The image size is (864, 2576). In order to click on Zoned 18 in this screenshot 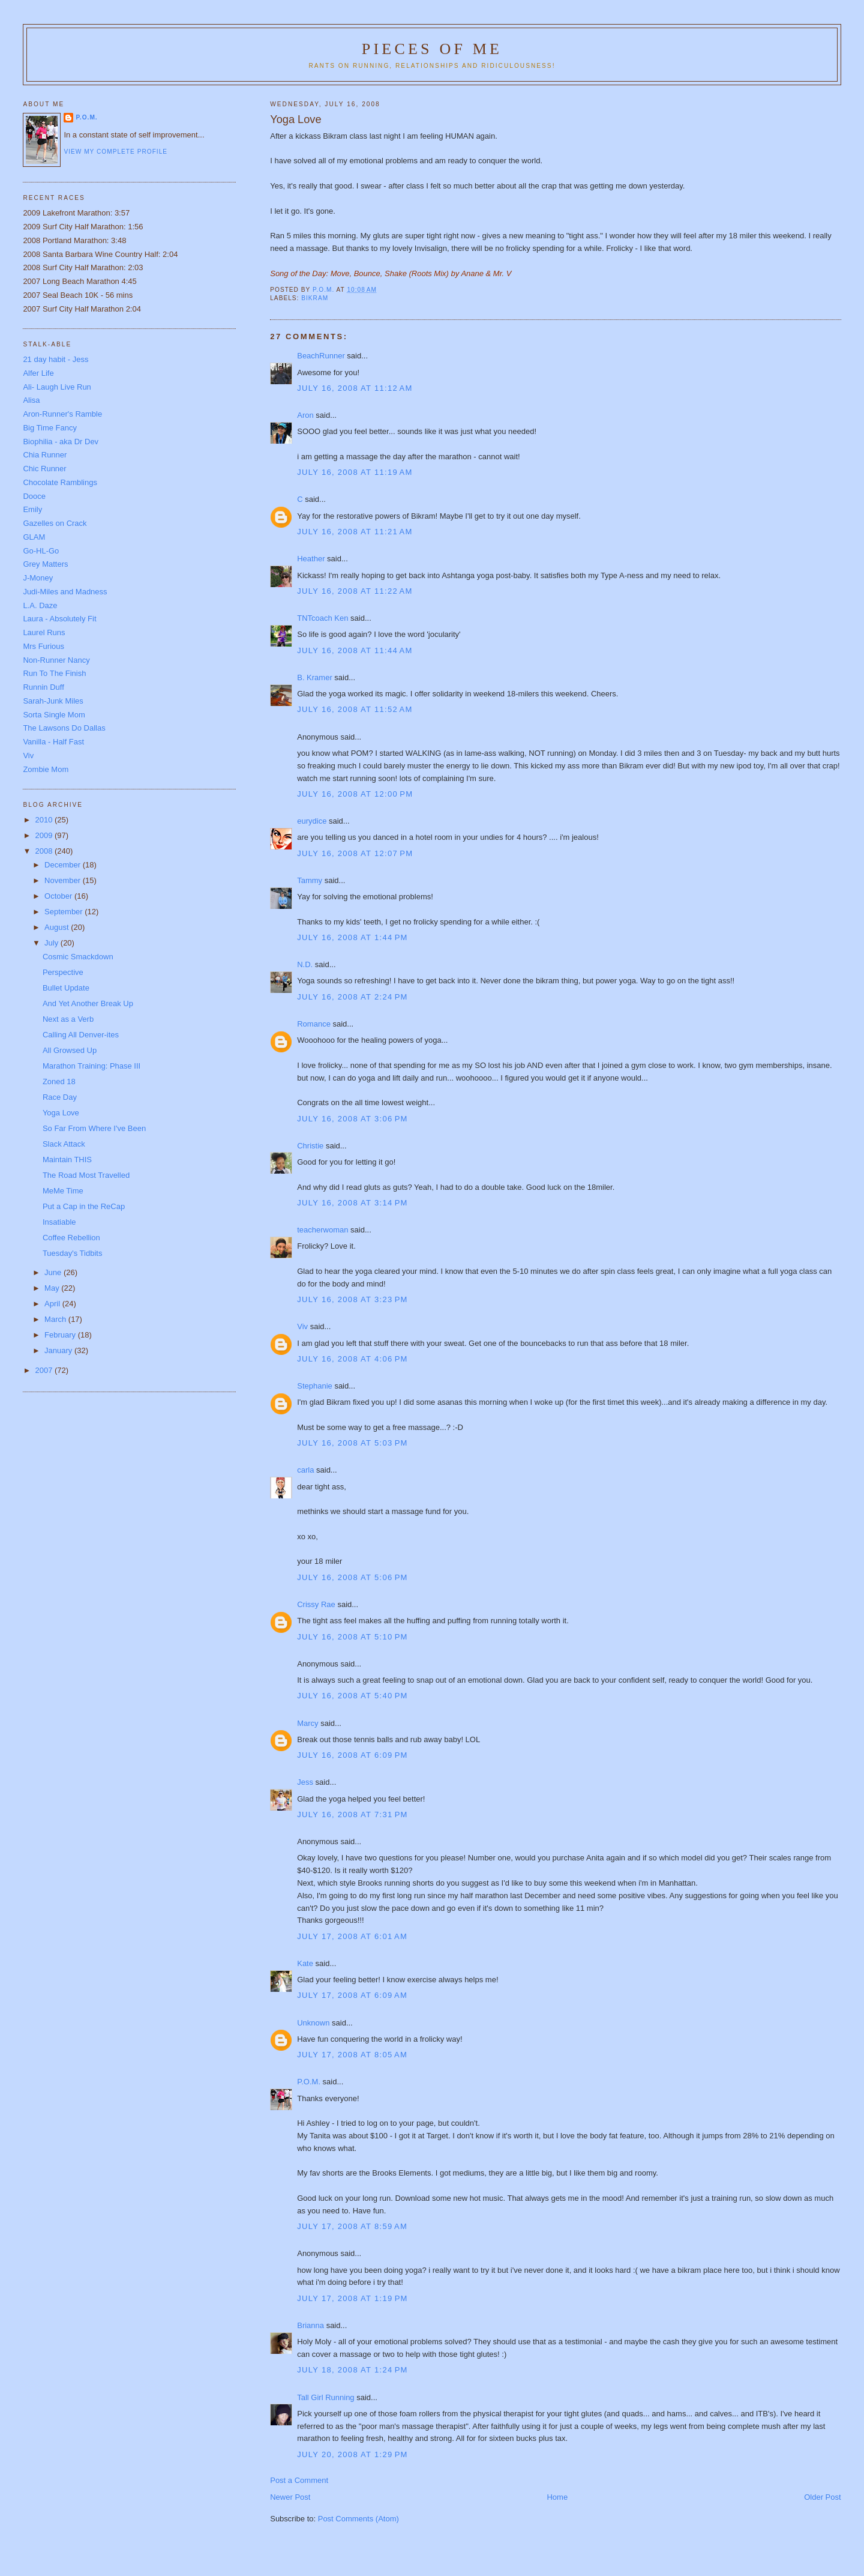, I will do `click(59, 1081)`.